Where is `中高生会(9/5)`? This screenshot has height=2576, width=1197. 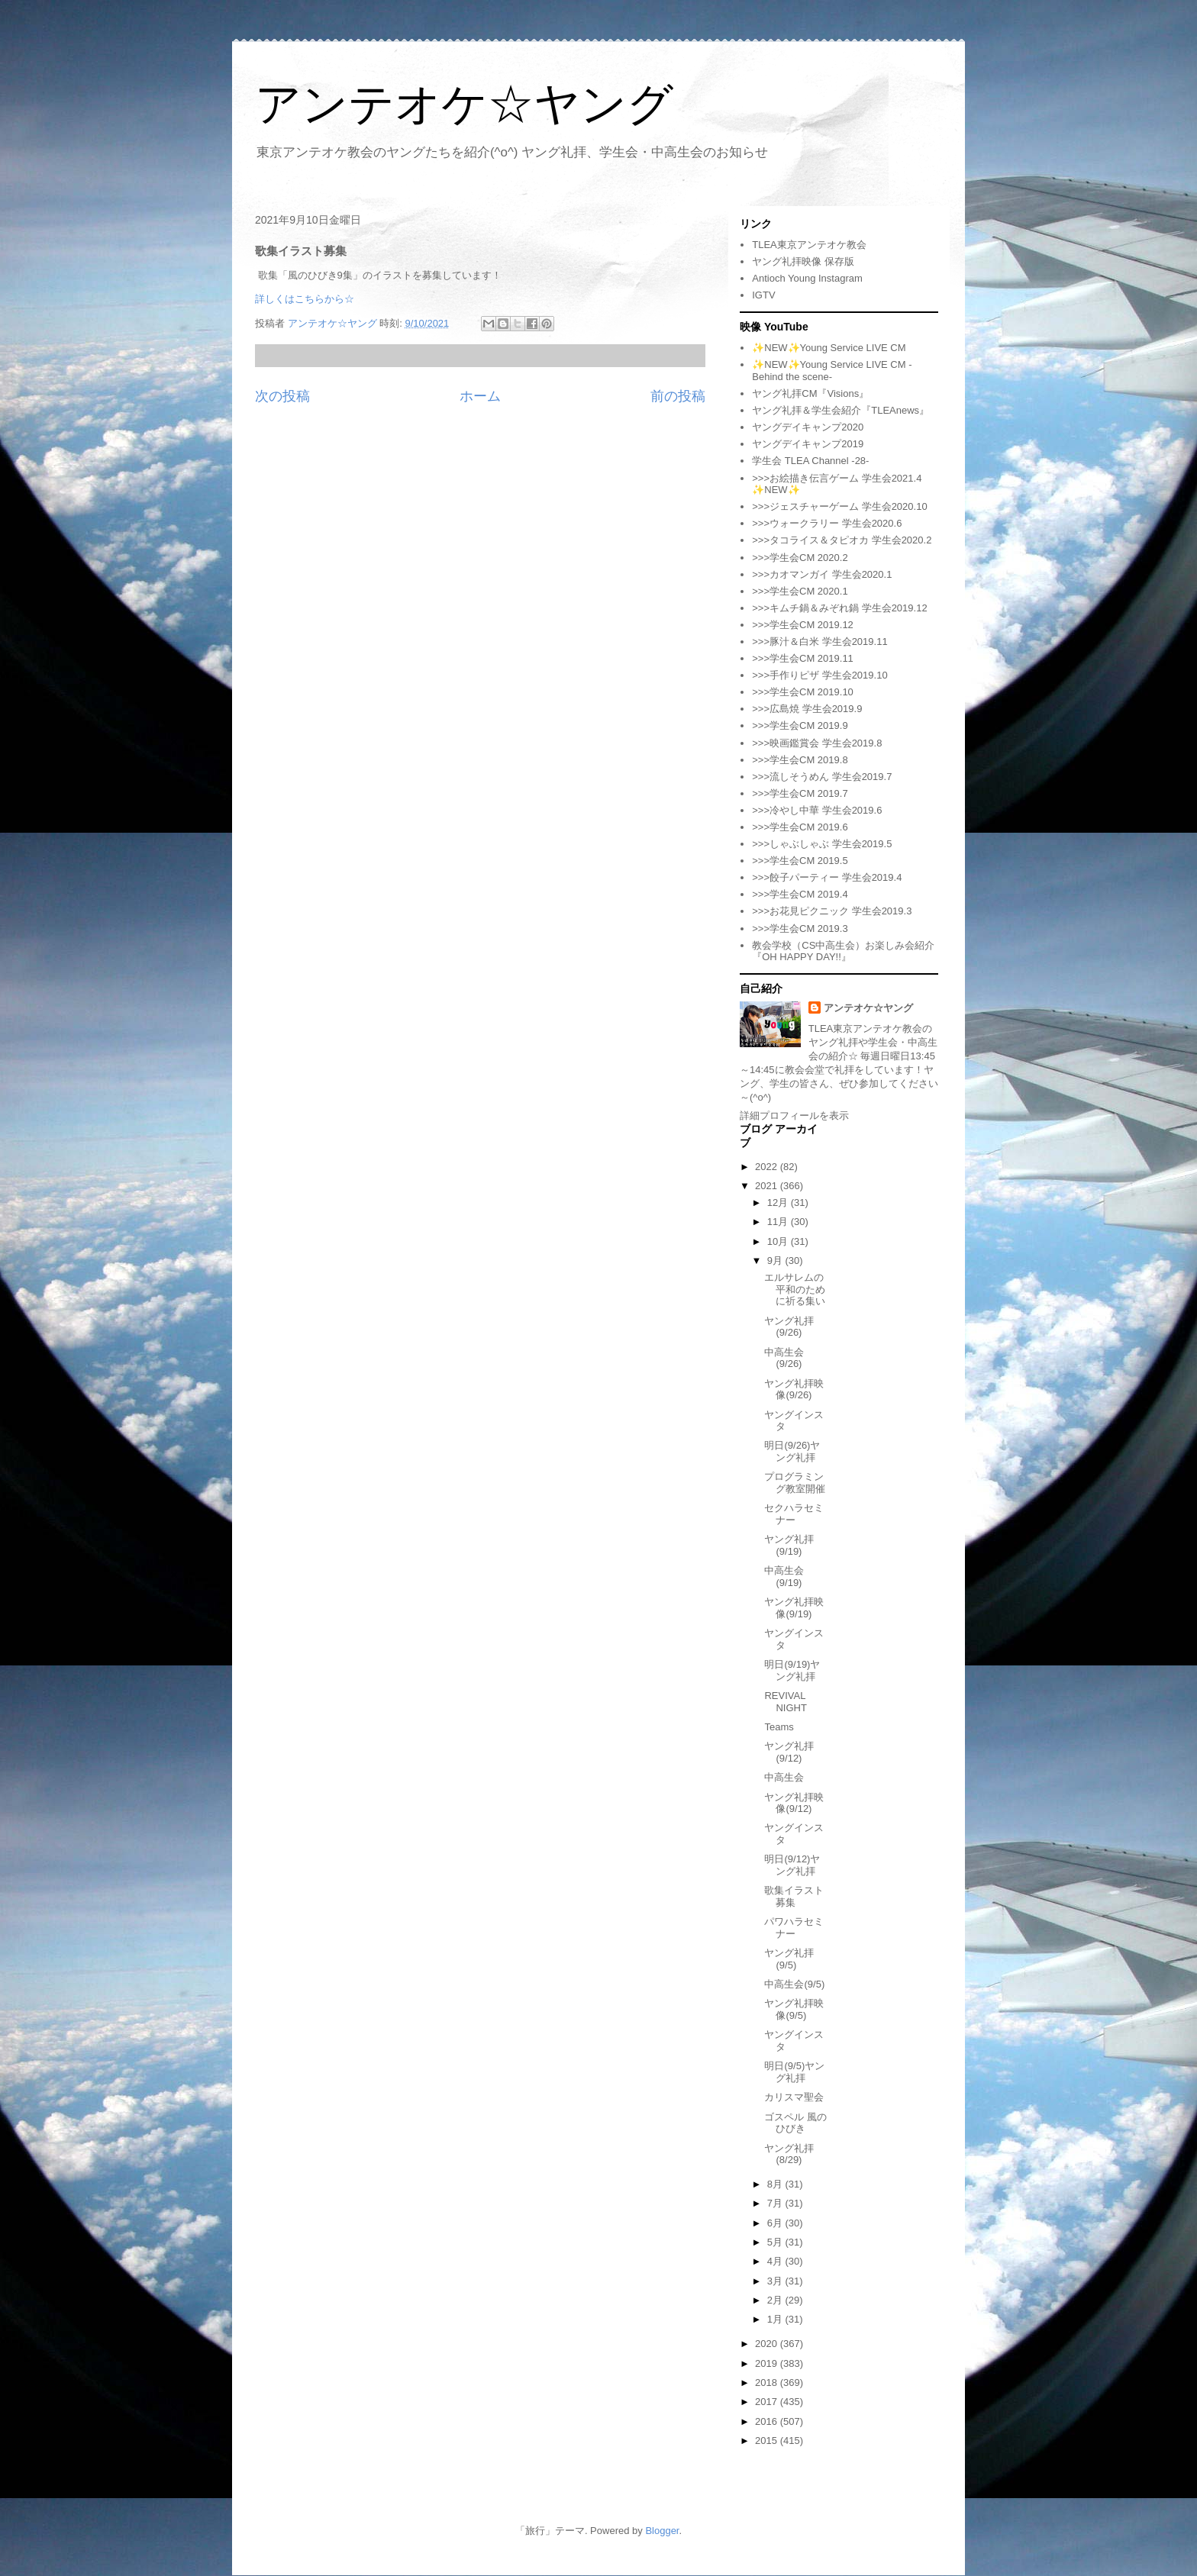 中高生会(9/5) is located at coordinates (794, 1984).